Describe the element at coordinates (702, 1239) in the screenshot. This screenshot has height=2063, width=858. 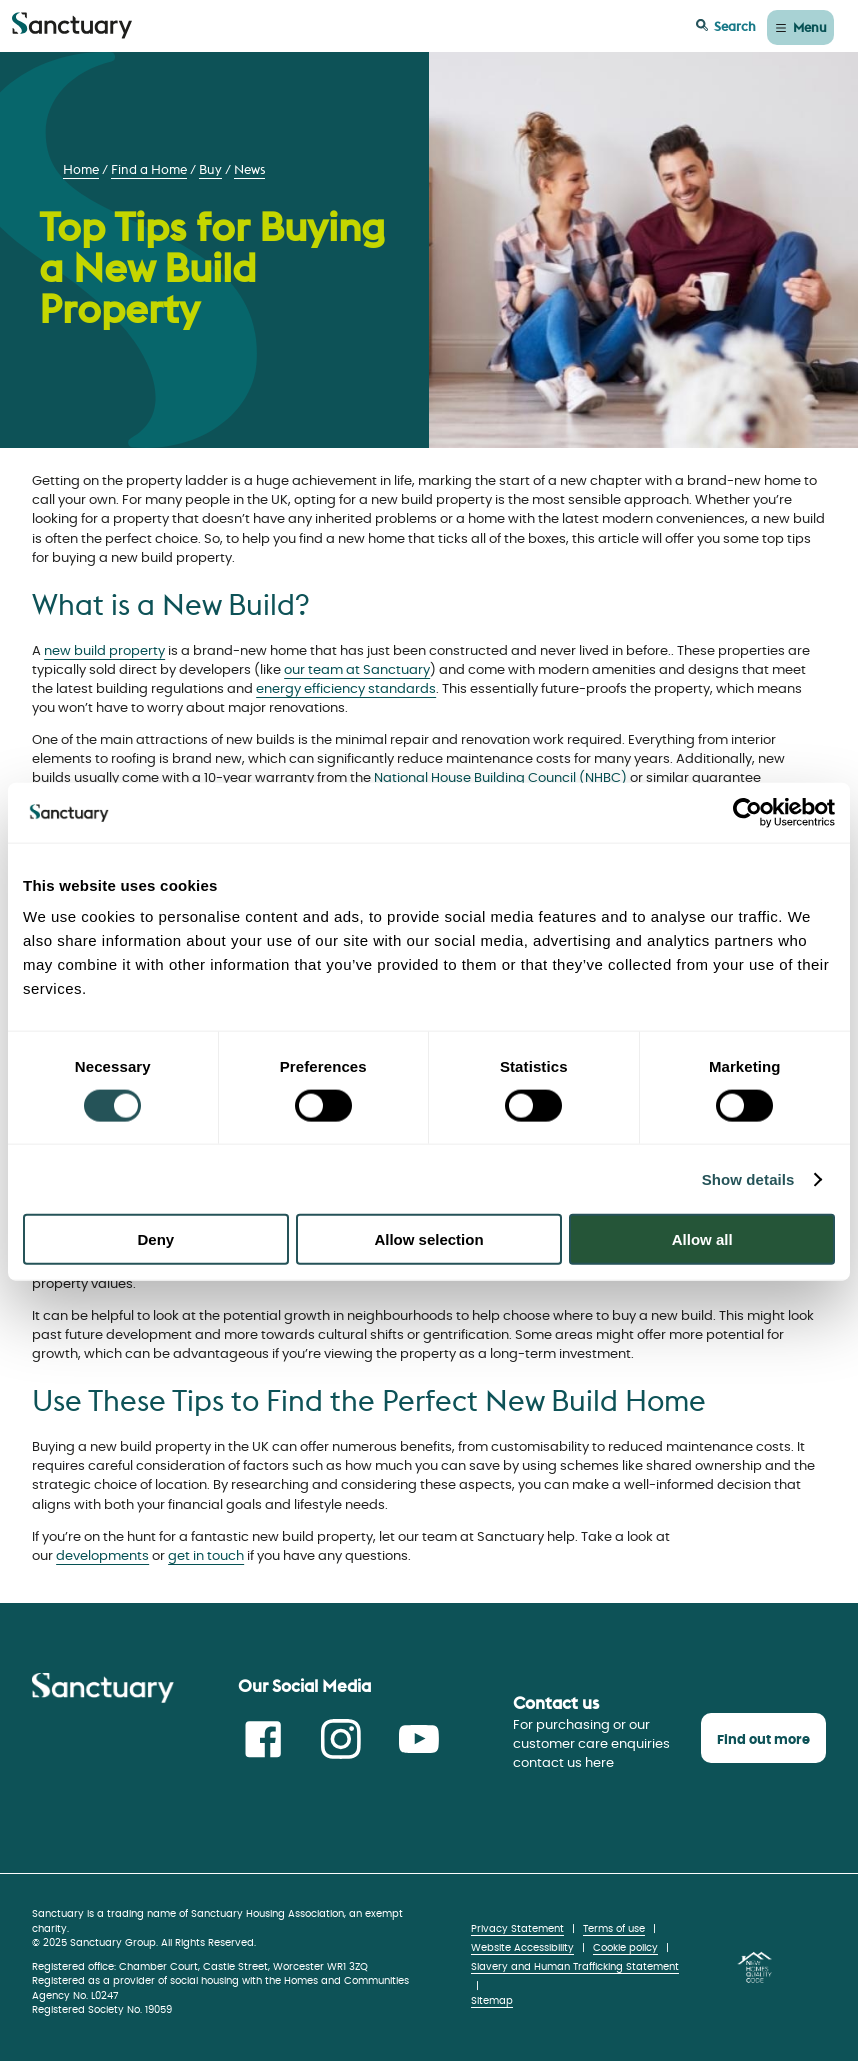
I see `Allow all` at that location.